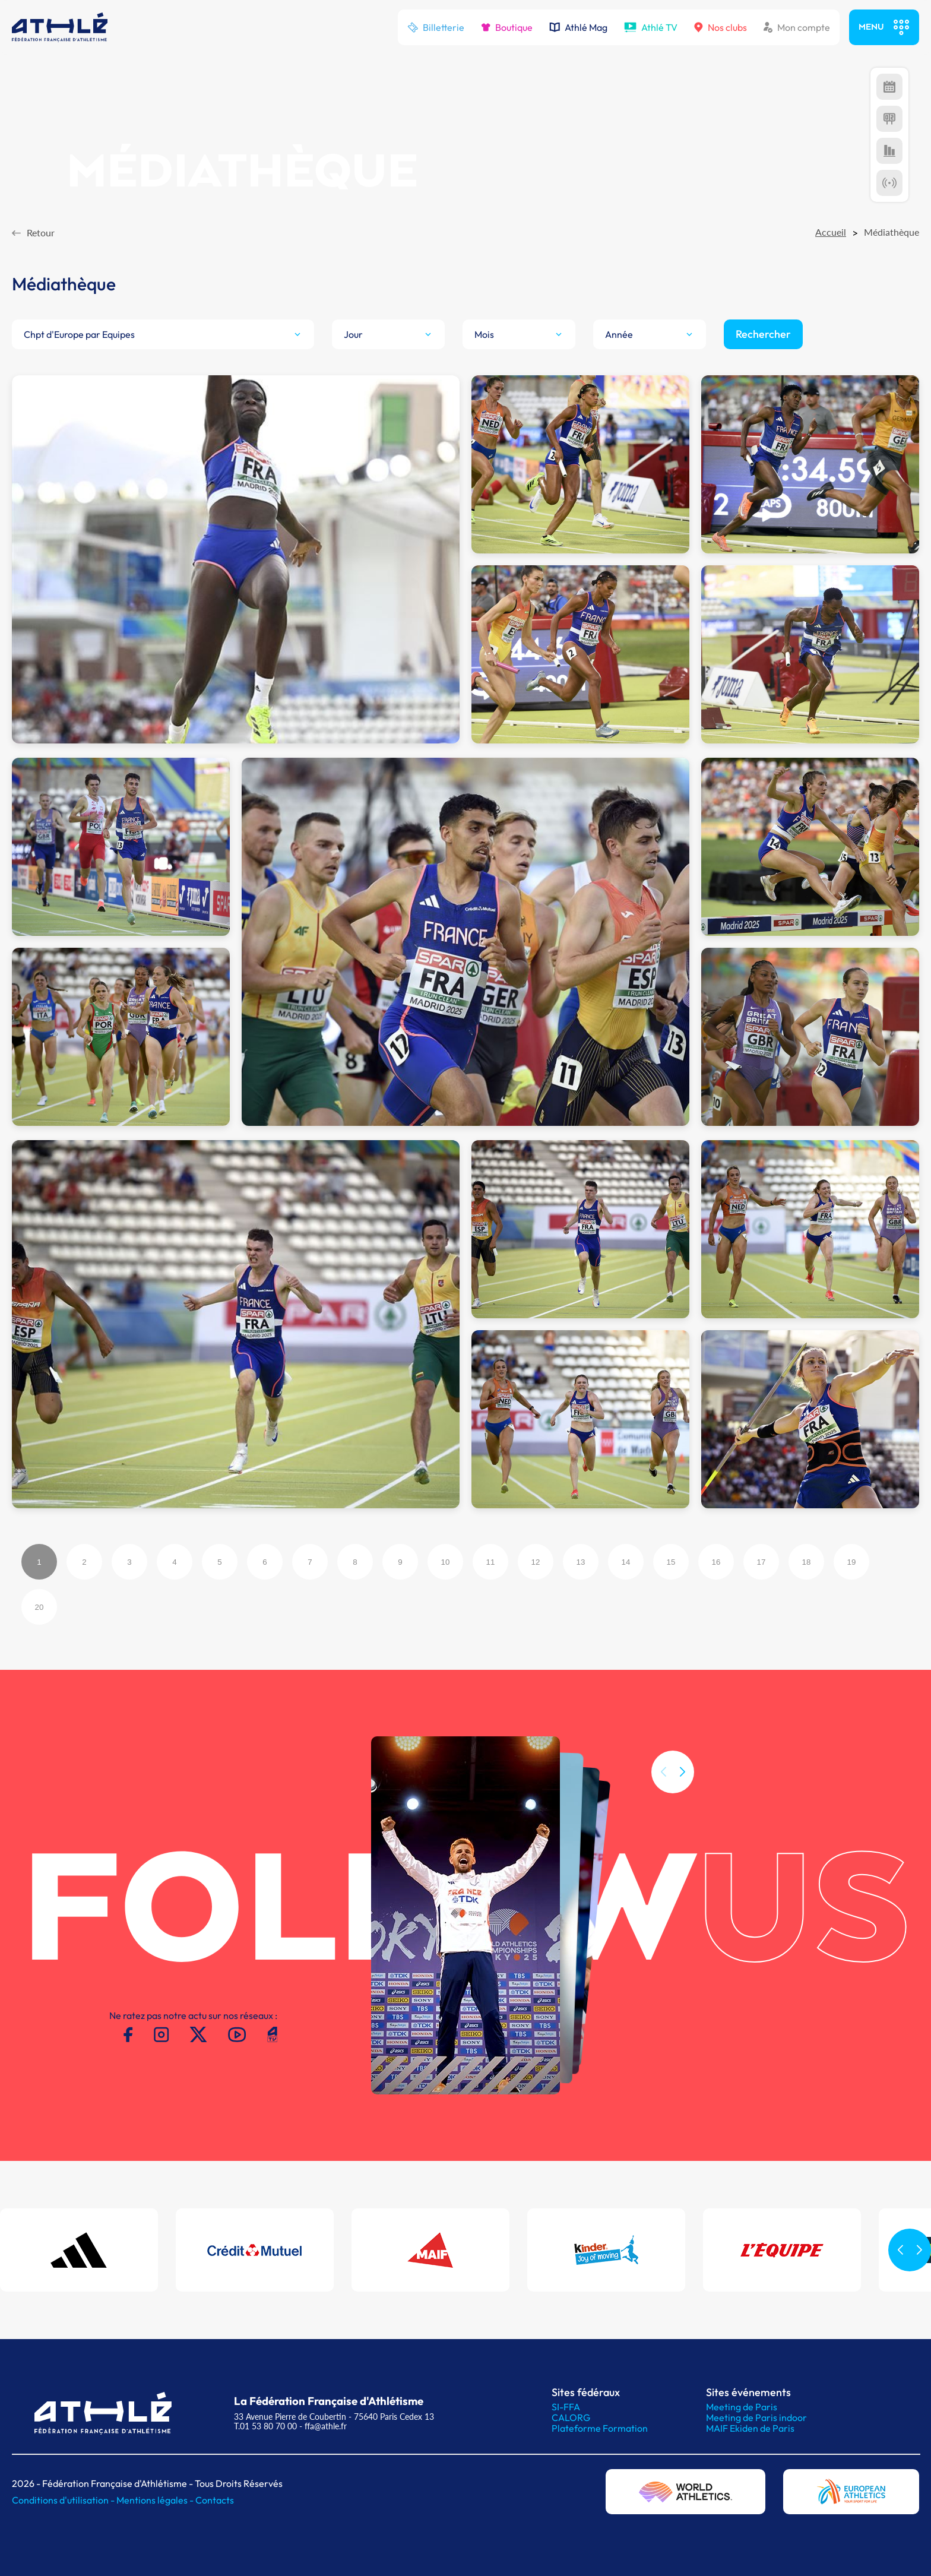  Describe the element at coordinates (214, 2500) in the screenshot. I see `Contacts` at that location.